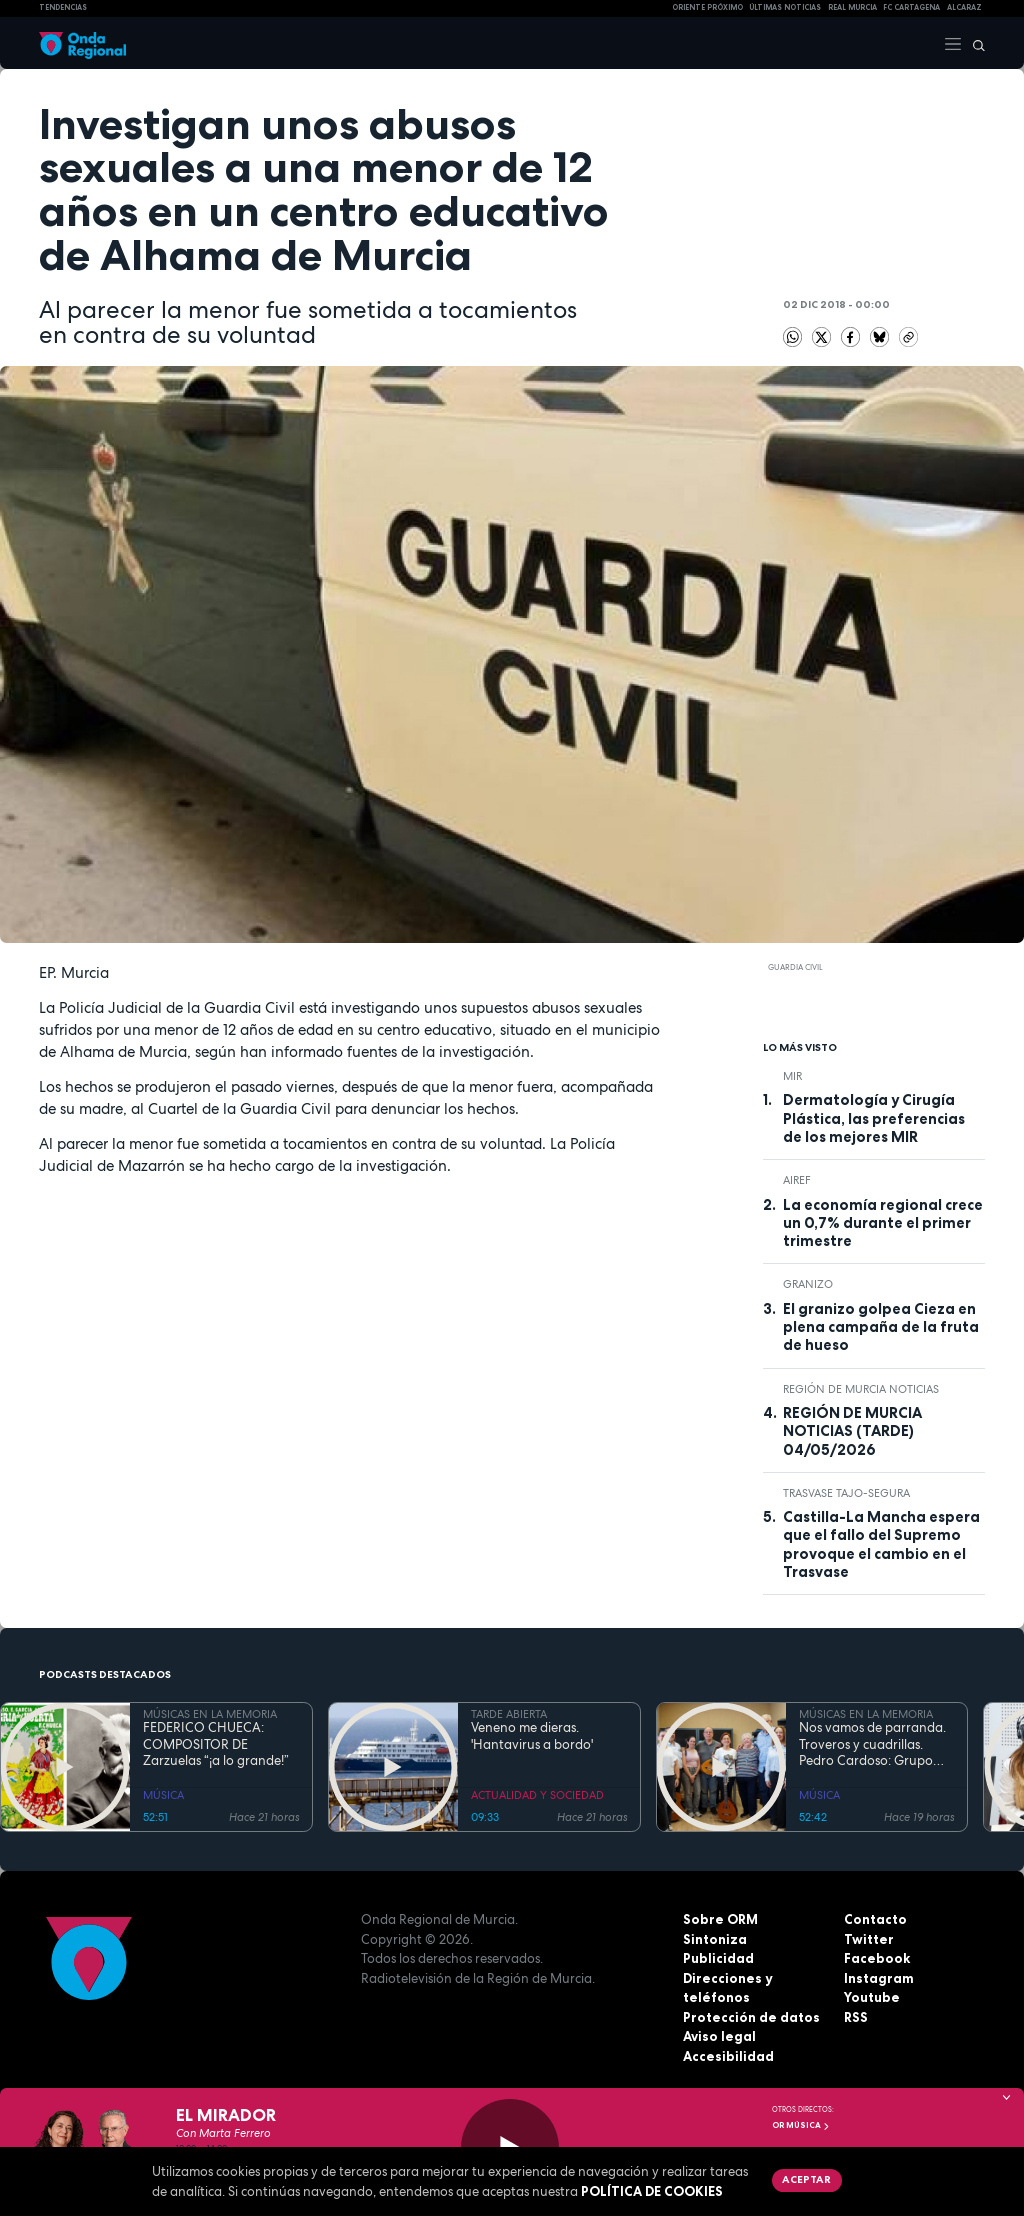  What do you see at coordinates (875, 1919) in the screenshot?
I see `Contacto` at bounding box center [875, 1919].